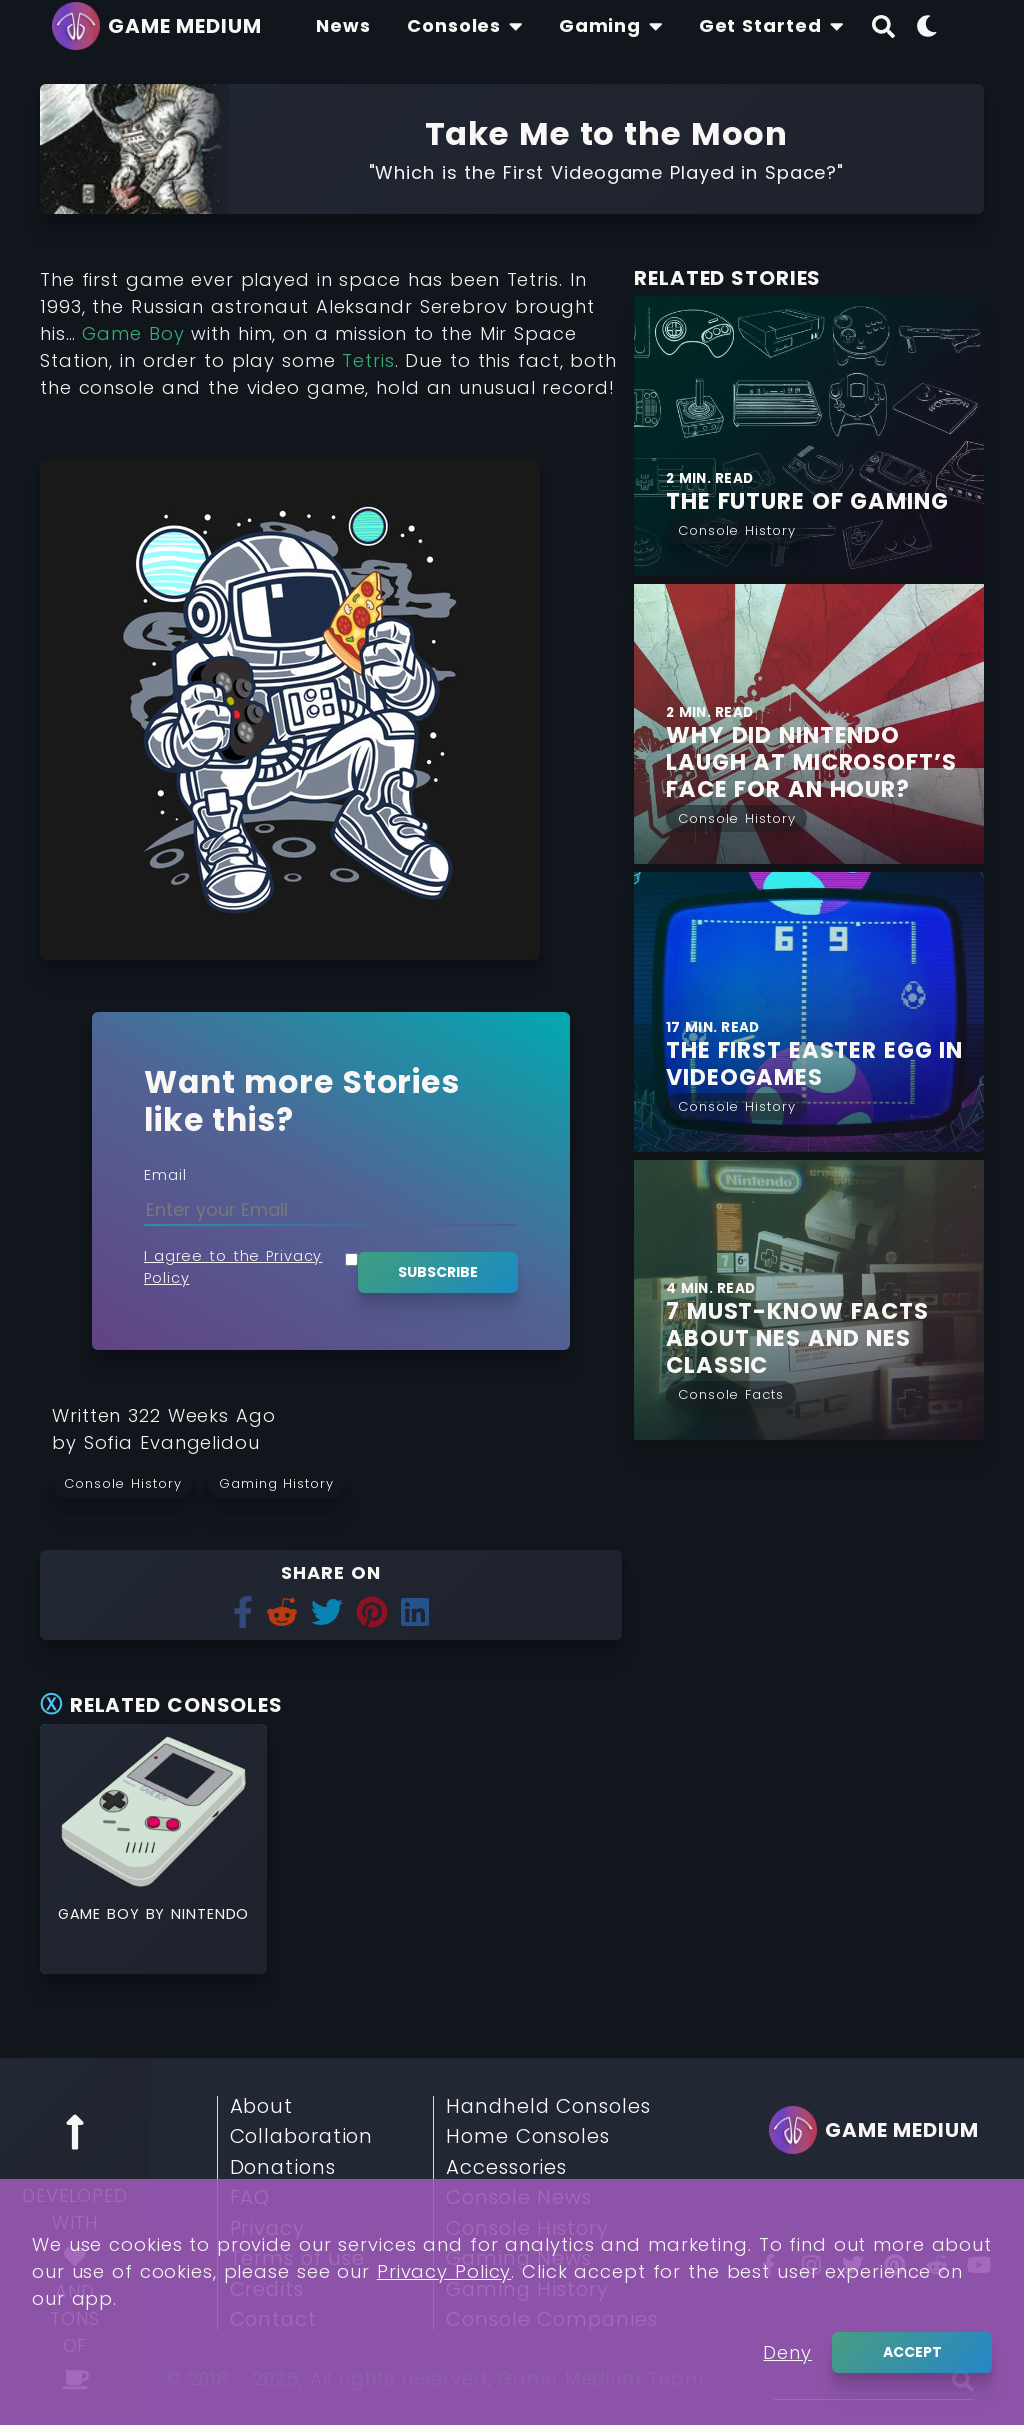 The width and height of the screenshot is (1024, 2425). Describe the element at coordinates (331, 1209) in the screenshot. I see `[Enter your Email]` at that location.